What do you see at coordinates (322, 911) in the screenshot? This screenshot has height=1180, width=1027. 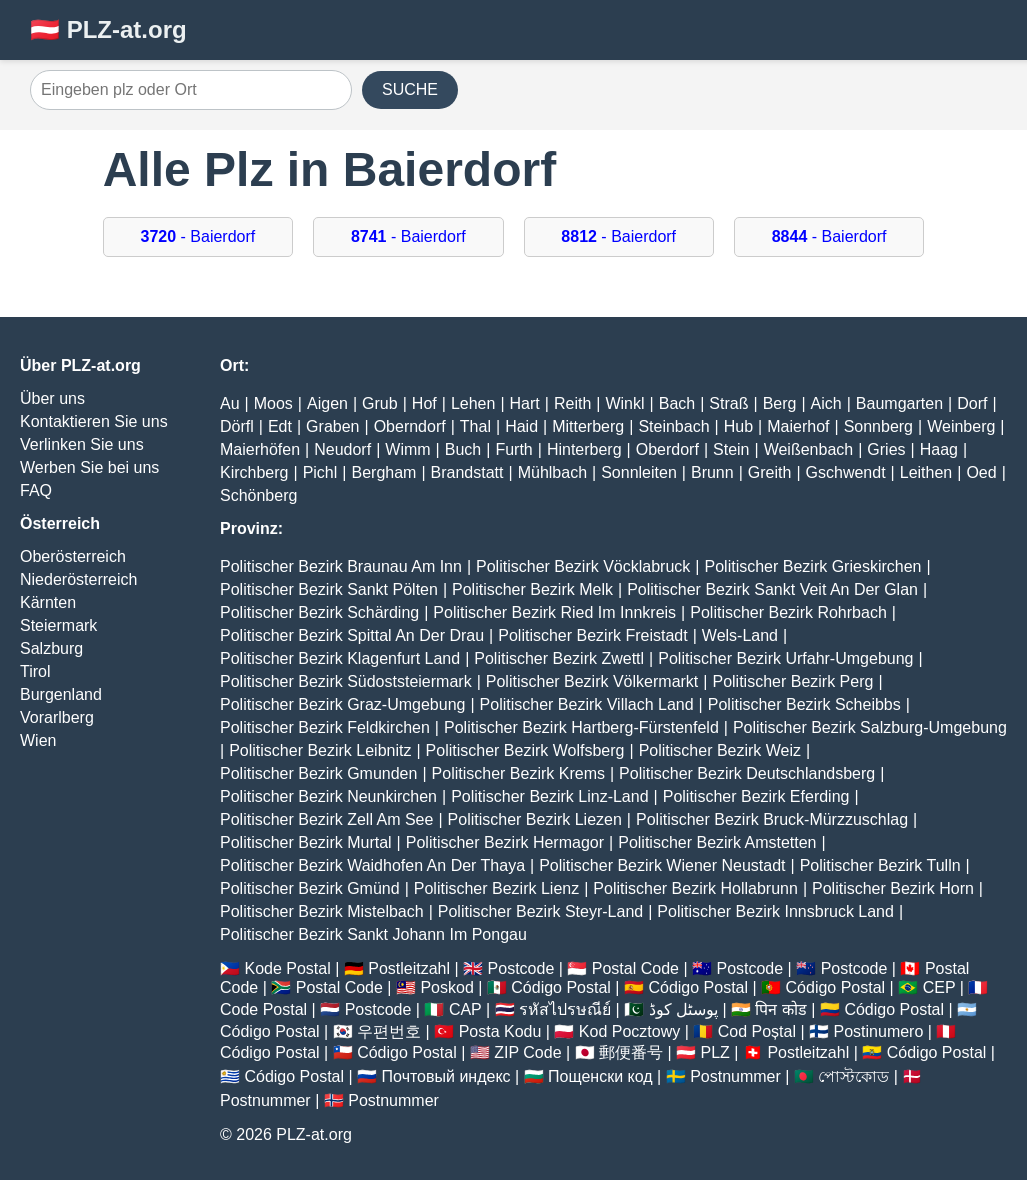 I see `Politischer Bezirk Mistelbach` at bounding box center [322, 911].